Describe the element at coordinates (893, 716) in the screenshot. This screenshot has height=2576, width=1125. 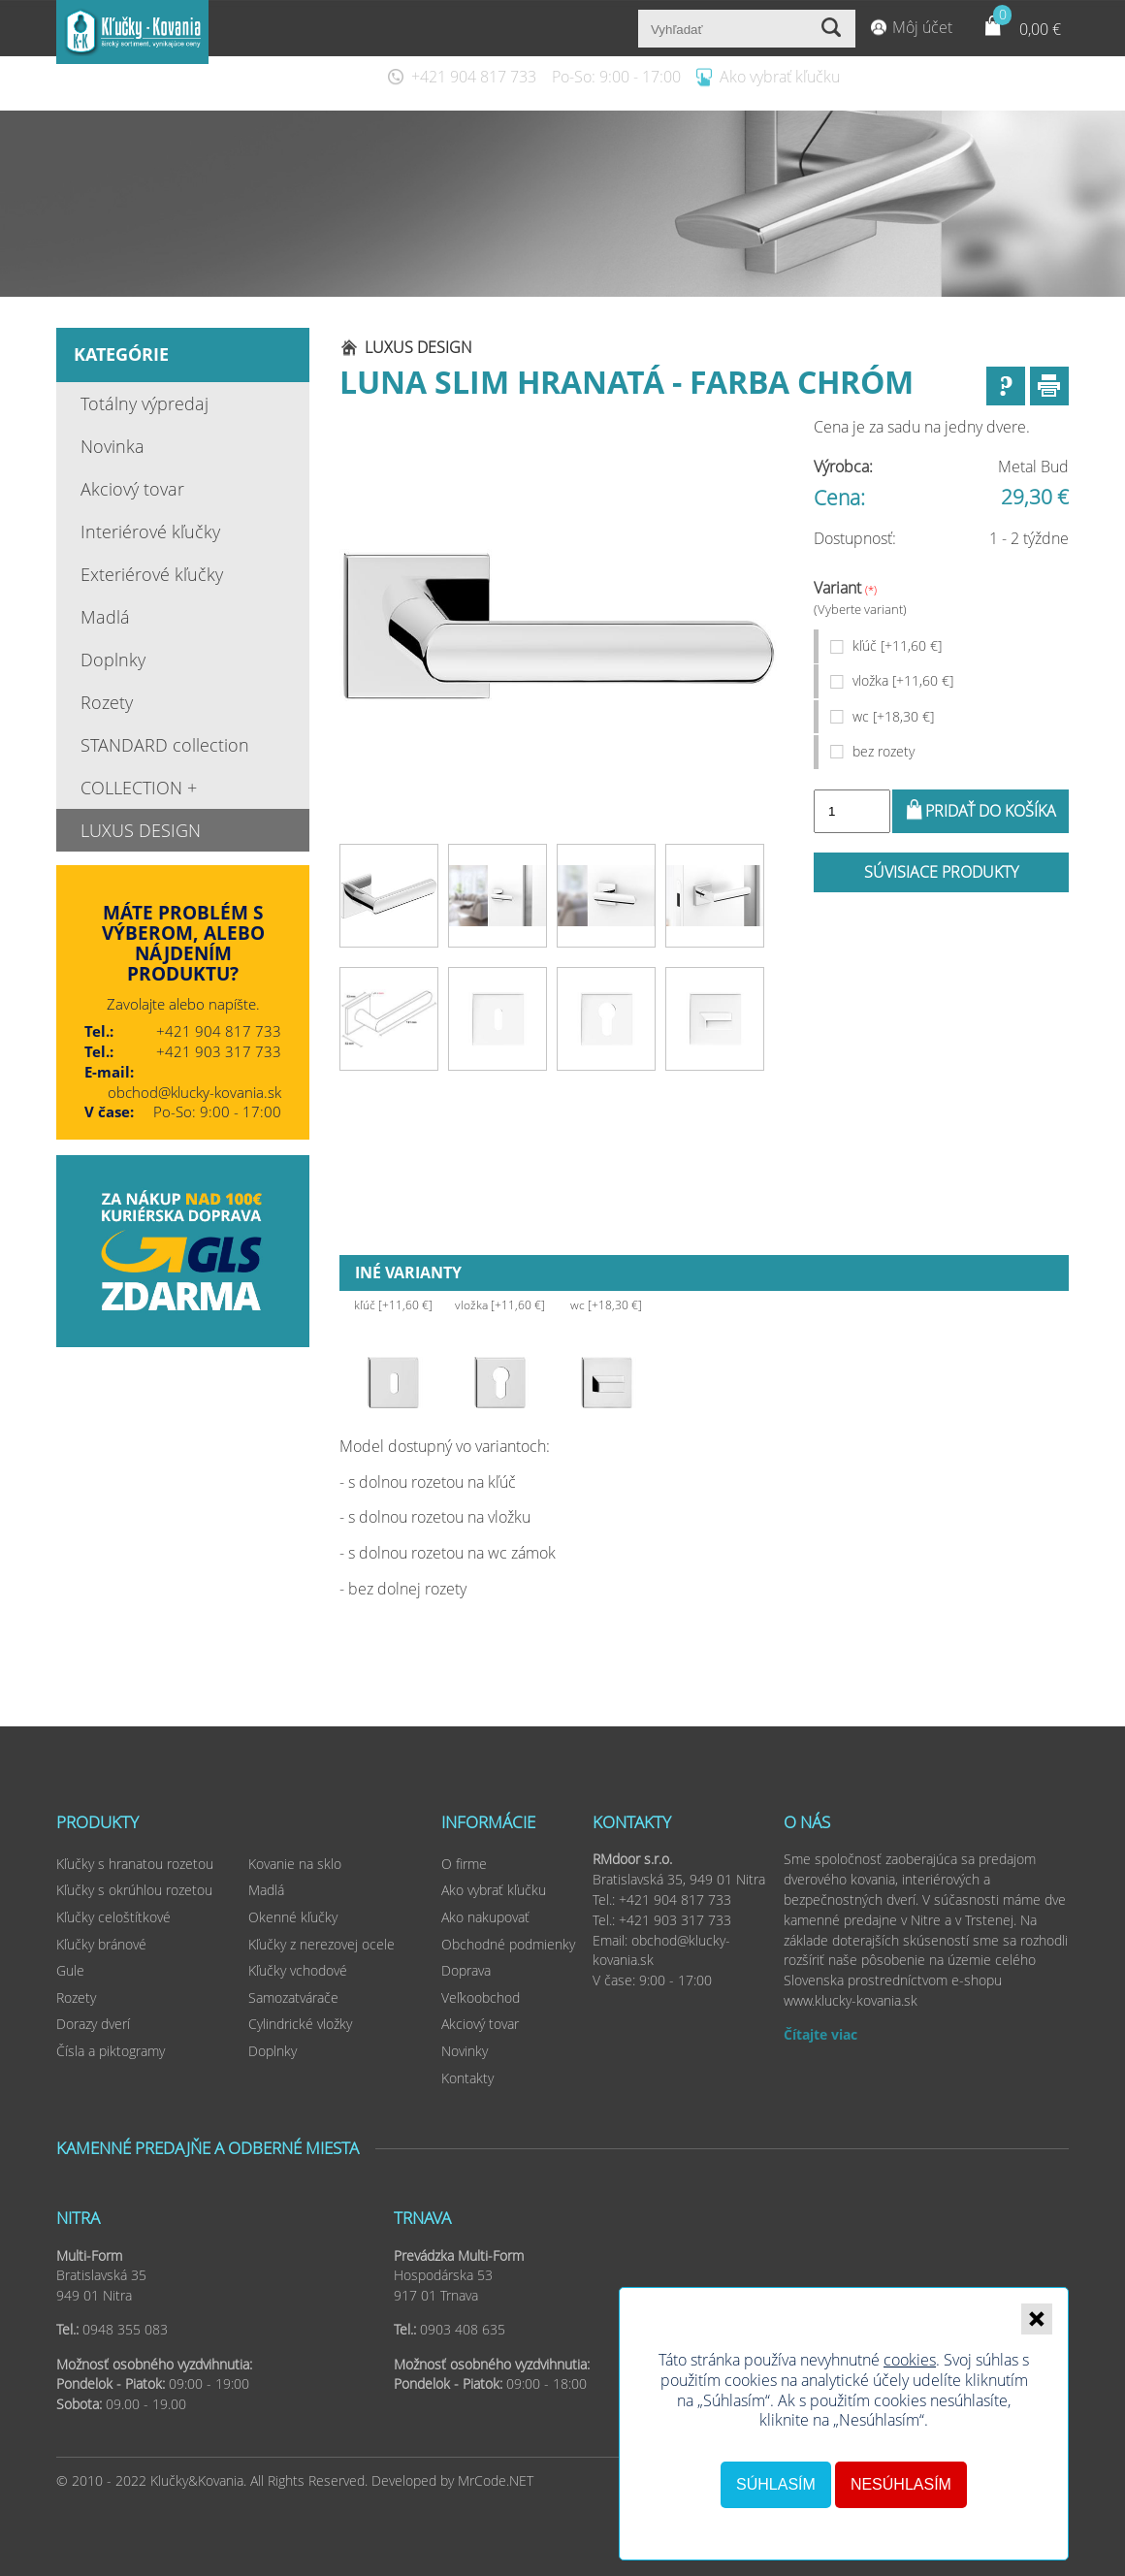
I see `wc [+18,30 €]` at that location.